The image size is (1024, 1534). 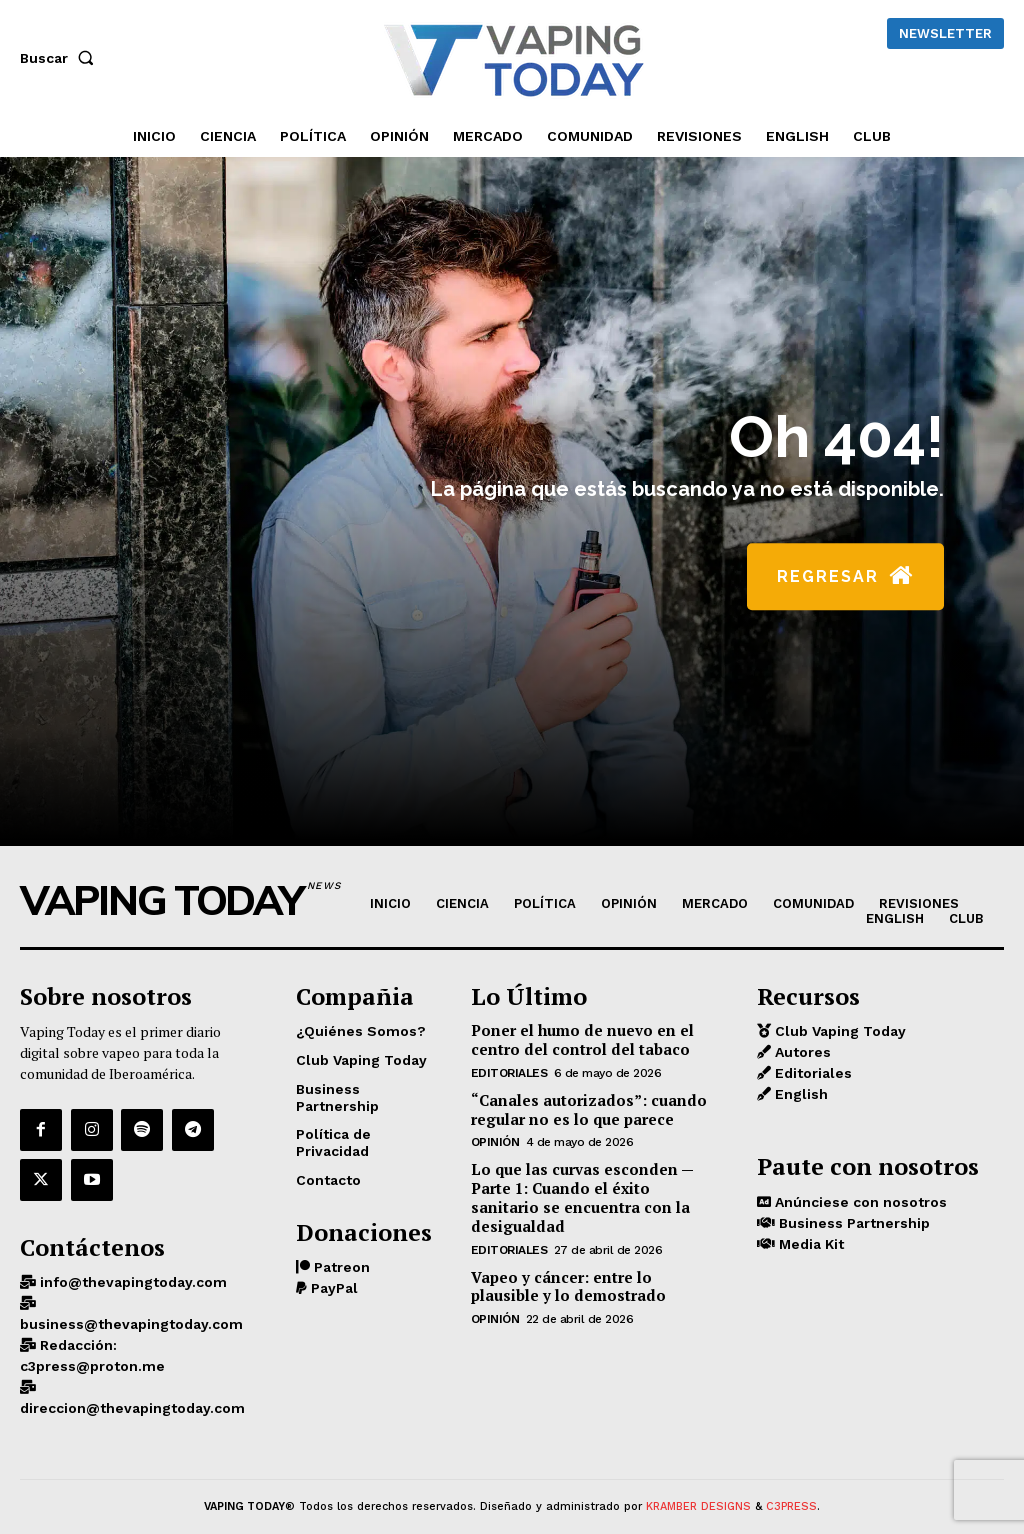 I want to click on Lo que las curvas esconden — Parte 1: Cuando el éxito sanitario se encuentra con la desigualdad, so click(x=593, y=1181).